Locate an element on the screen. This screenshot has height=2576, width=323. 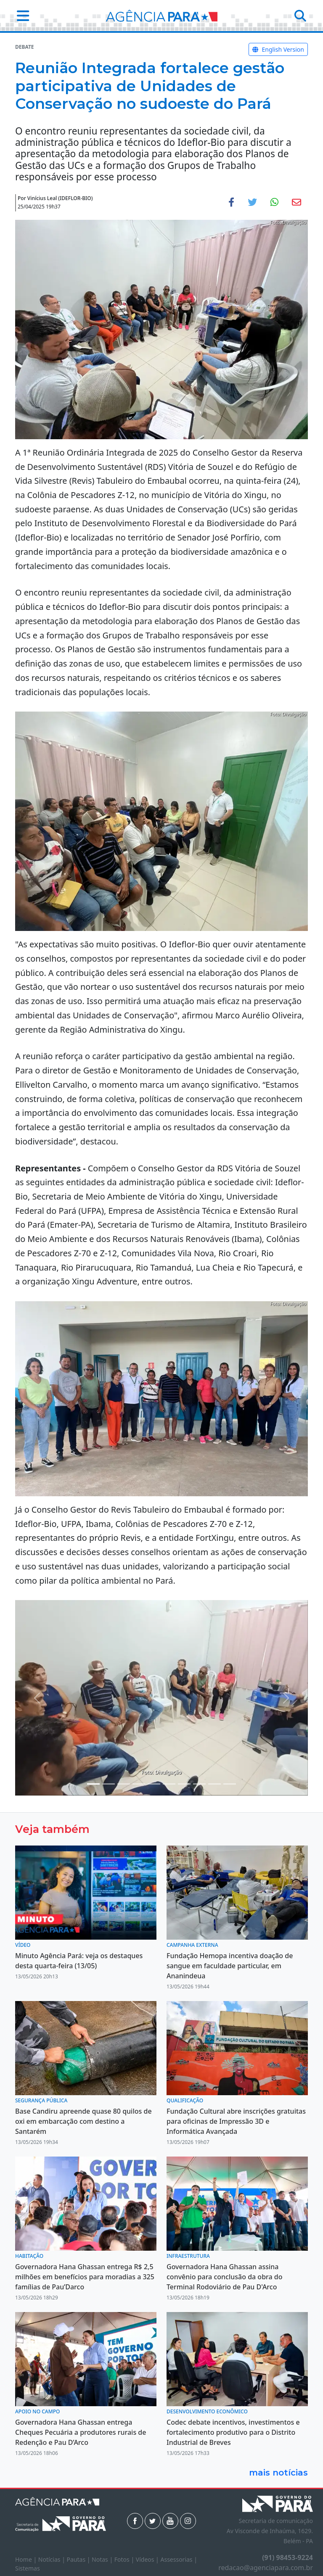
[Noticias 7] is located at coordinates (169, 1784).